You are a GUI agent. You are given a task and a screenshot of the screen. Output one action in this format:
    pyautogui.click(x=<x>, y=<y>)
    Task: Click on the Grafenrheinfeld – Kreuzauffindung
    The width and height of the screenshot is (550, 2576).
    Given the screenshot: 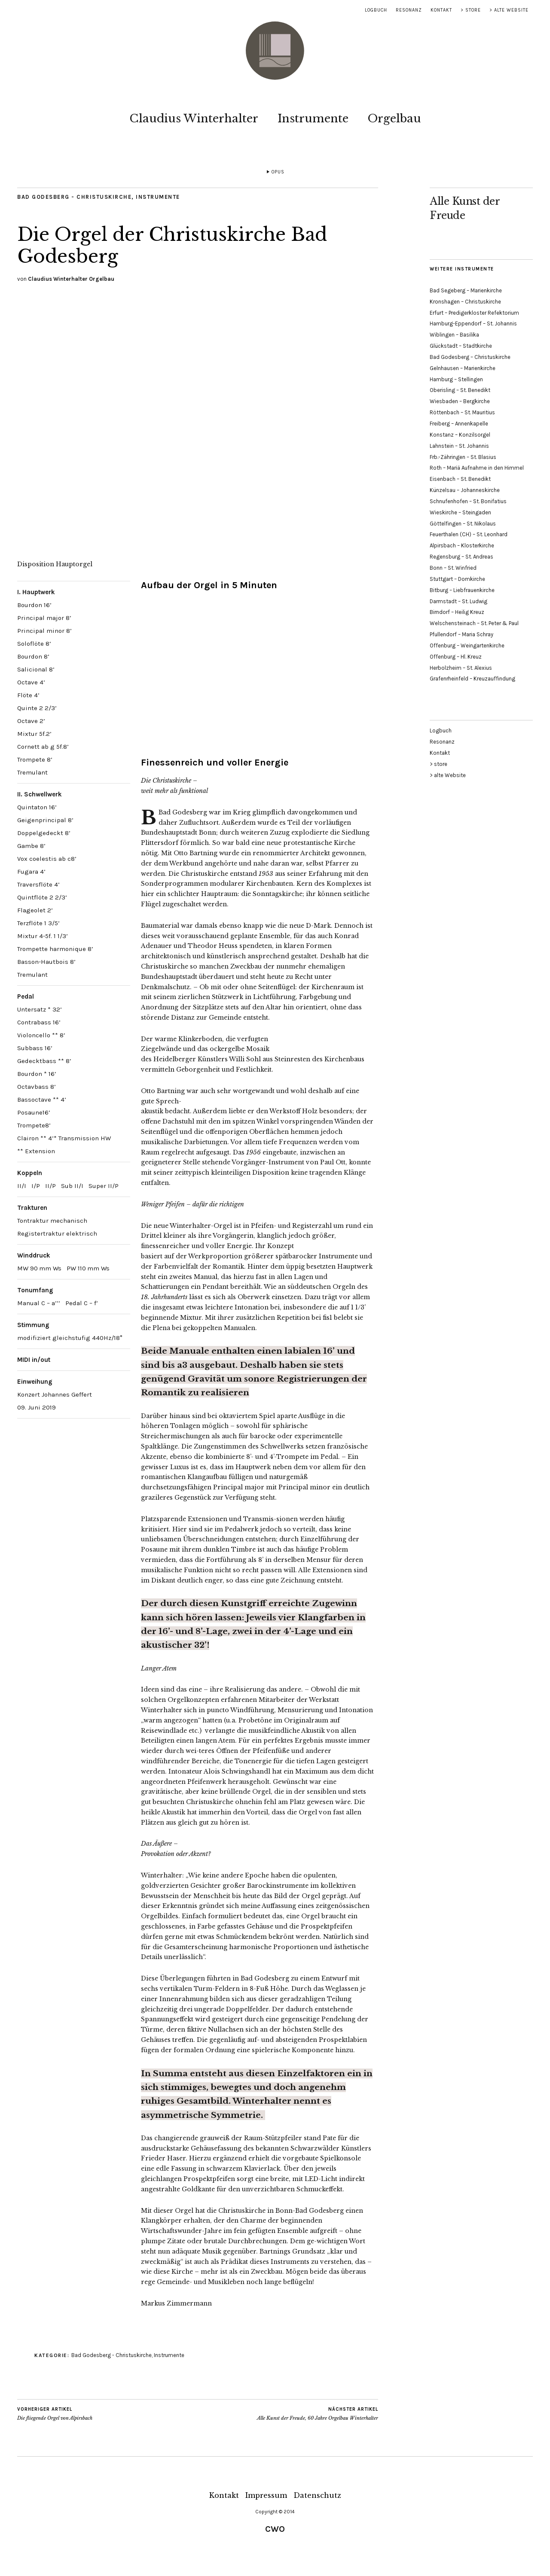 What is the action you would take?
    pyautogui.click(x=472, y=678)
    